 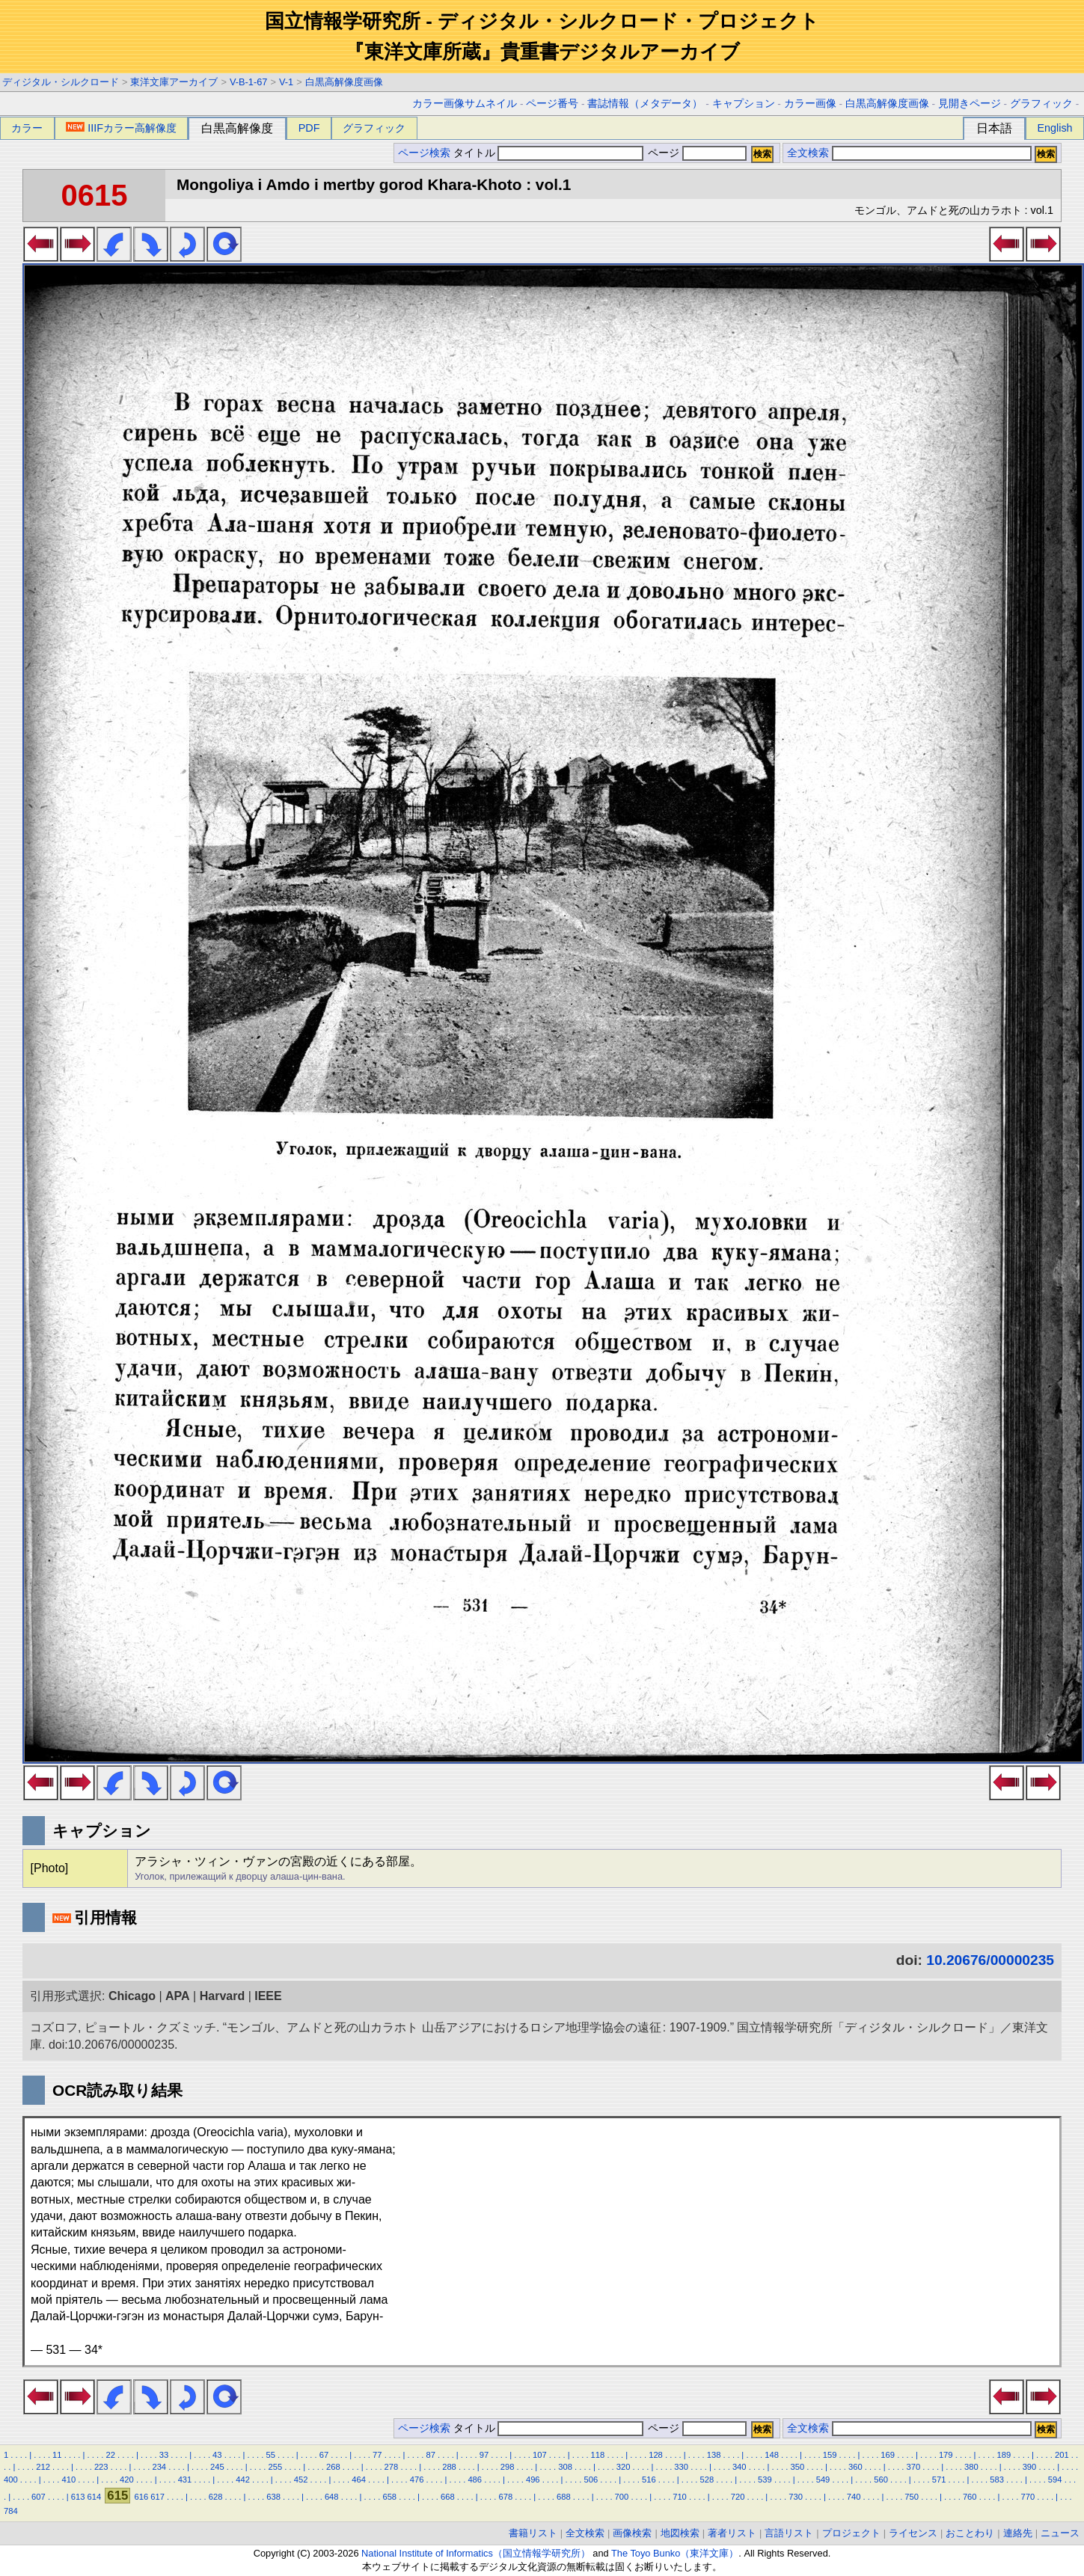 What do you see at coordinates (911, 2496) in the screenshot?
I see `750` at bounding box center [911, 2496].